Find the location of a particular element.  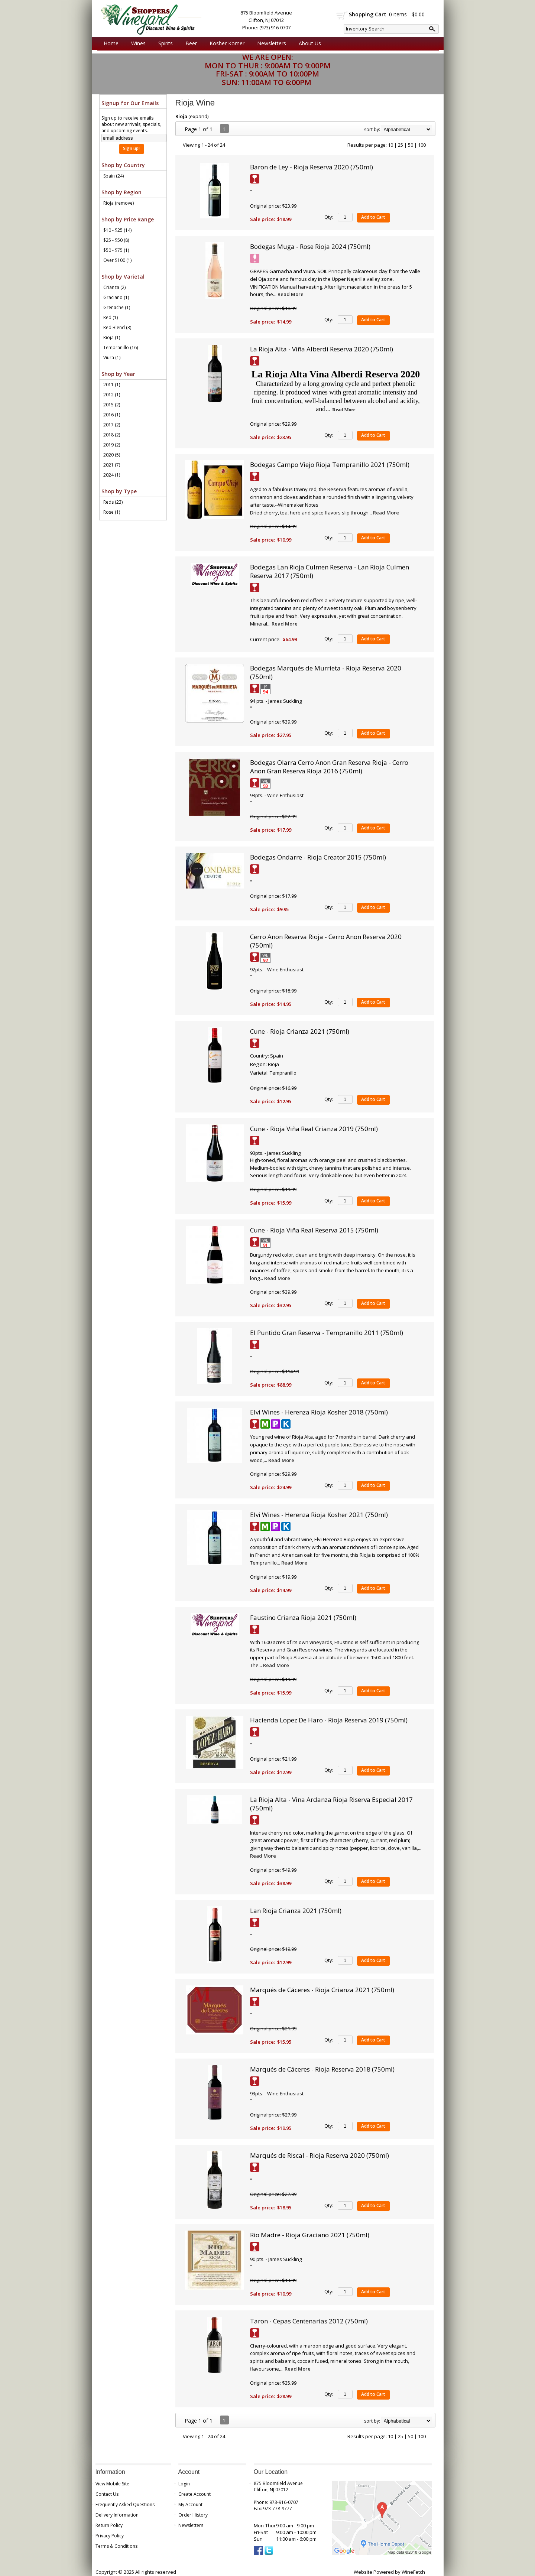

My Account is located at coordinates (190, 2504).